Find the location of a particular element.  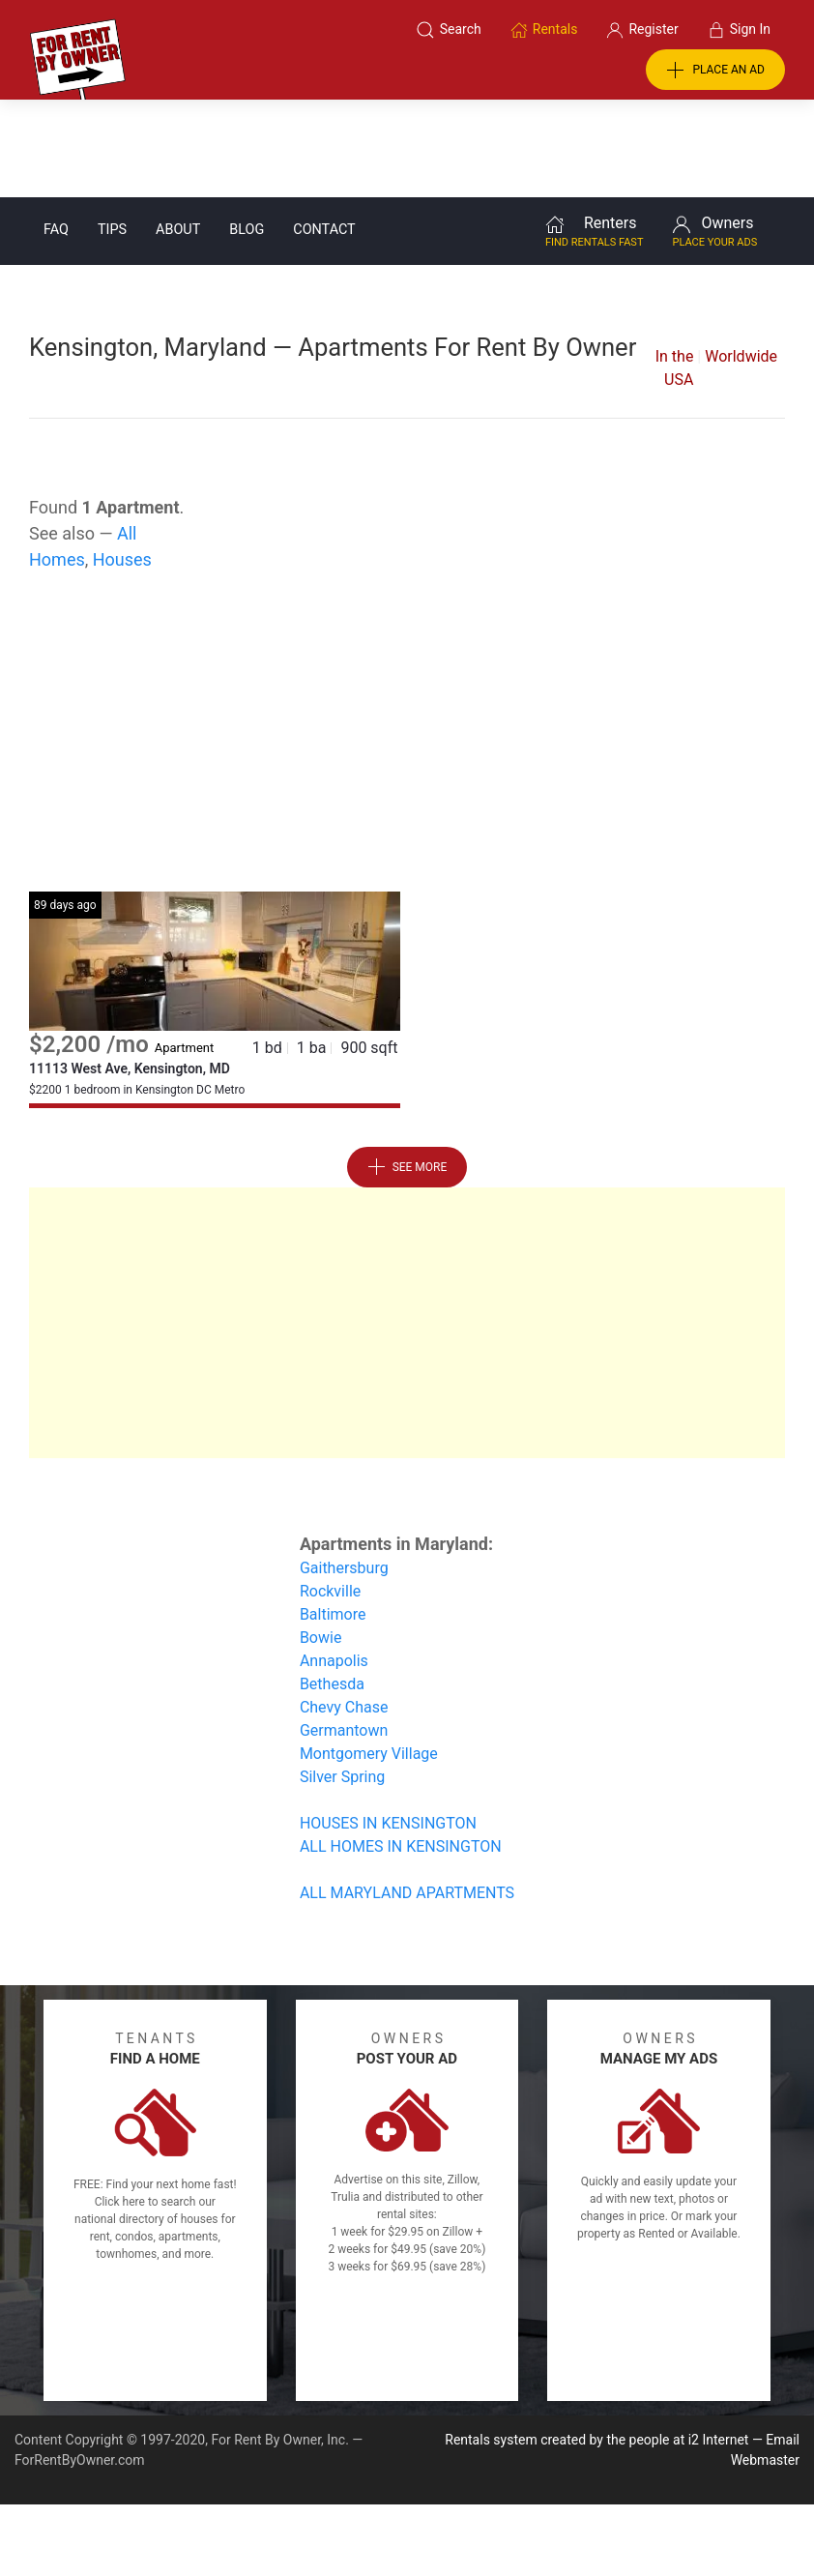

Bethesda is located at coordinates (332, 1586).